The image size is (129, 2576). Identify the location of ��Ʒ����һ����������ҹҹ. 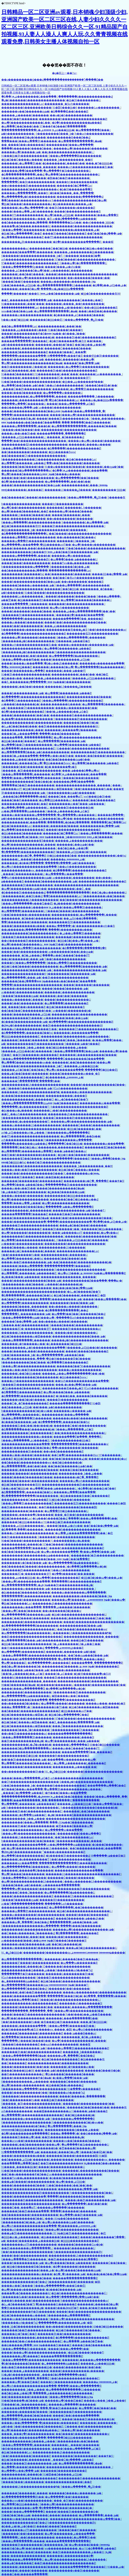
(26, 200).